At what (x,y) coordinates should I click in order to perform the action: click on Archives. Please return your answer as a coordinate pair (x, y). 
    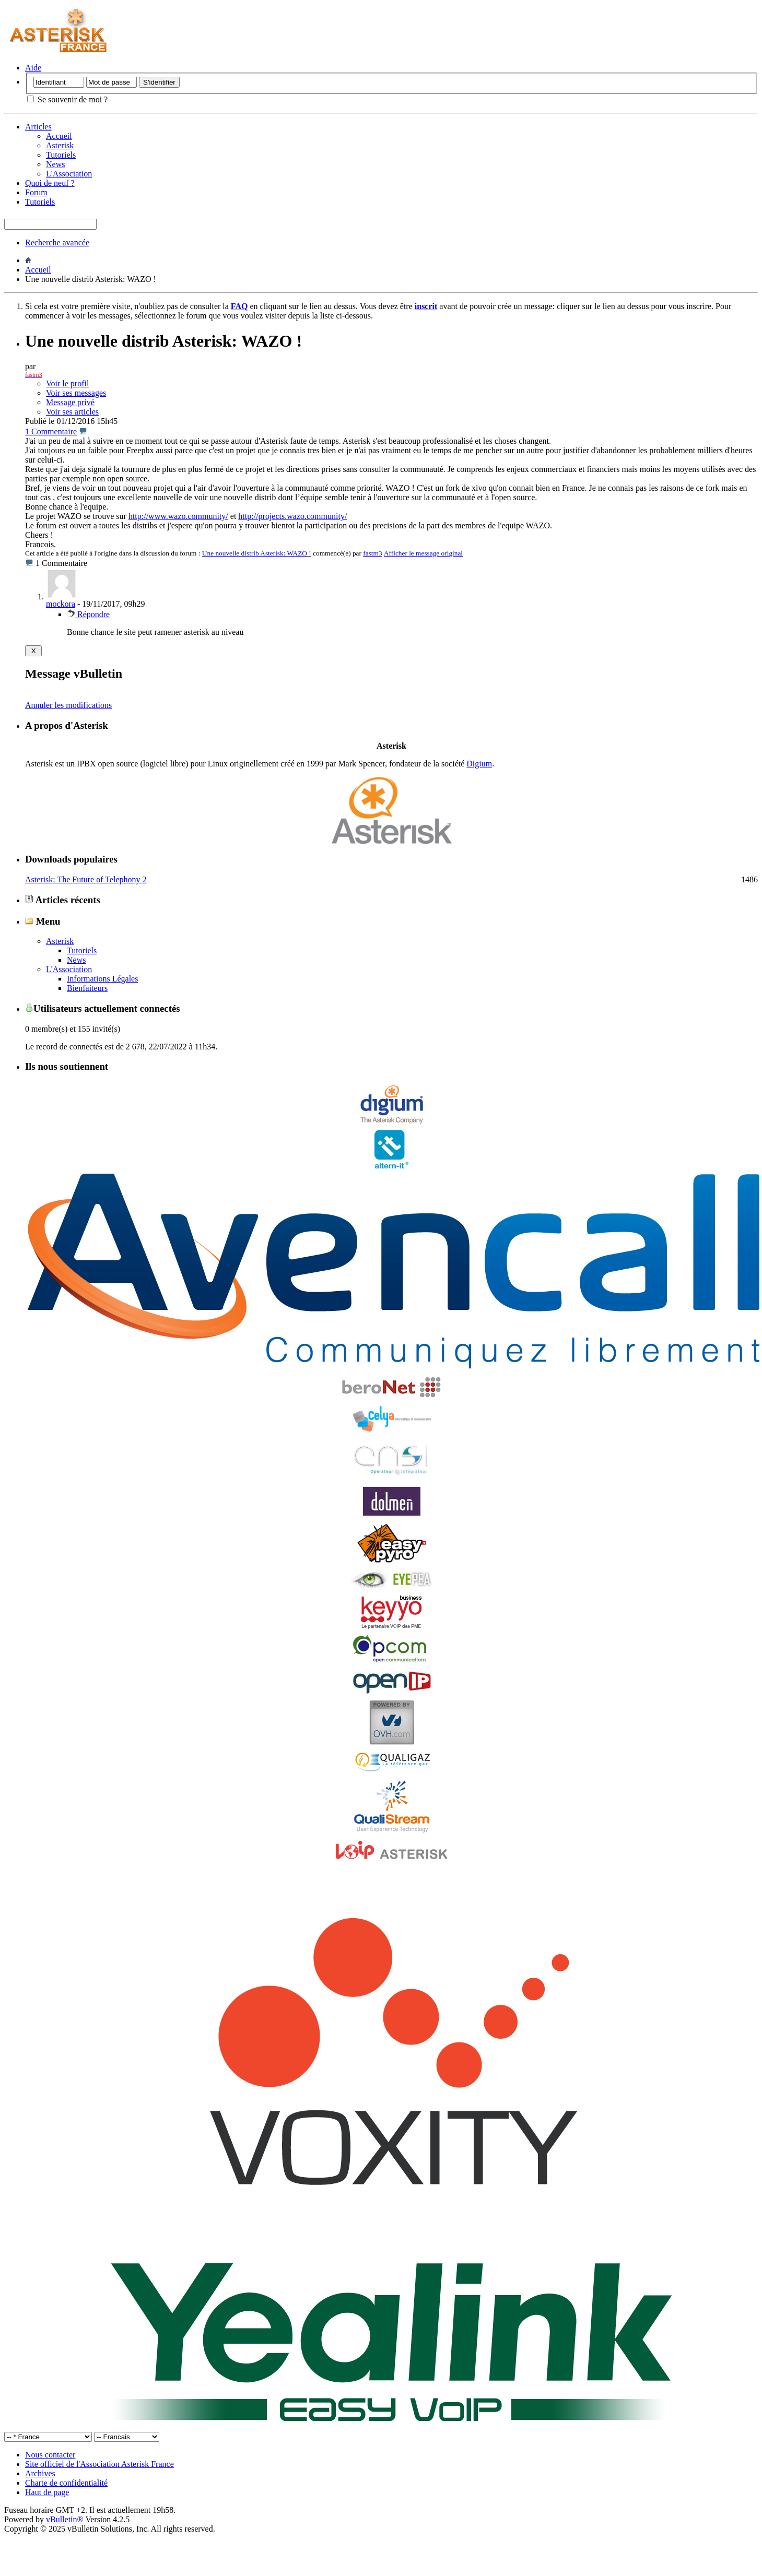
    Looking at the image, I should click on (40, 2473).